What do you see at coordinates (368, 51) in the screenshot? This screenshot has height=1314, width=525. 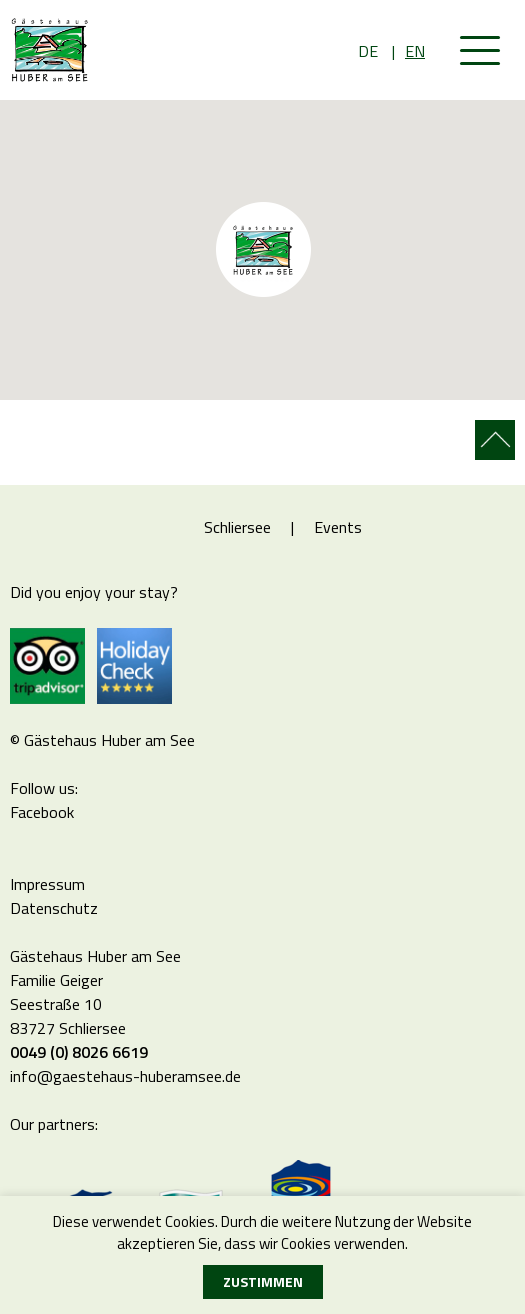 I see `DE` at bounding box center [368, 51].